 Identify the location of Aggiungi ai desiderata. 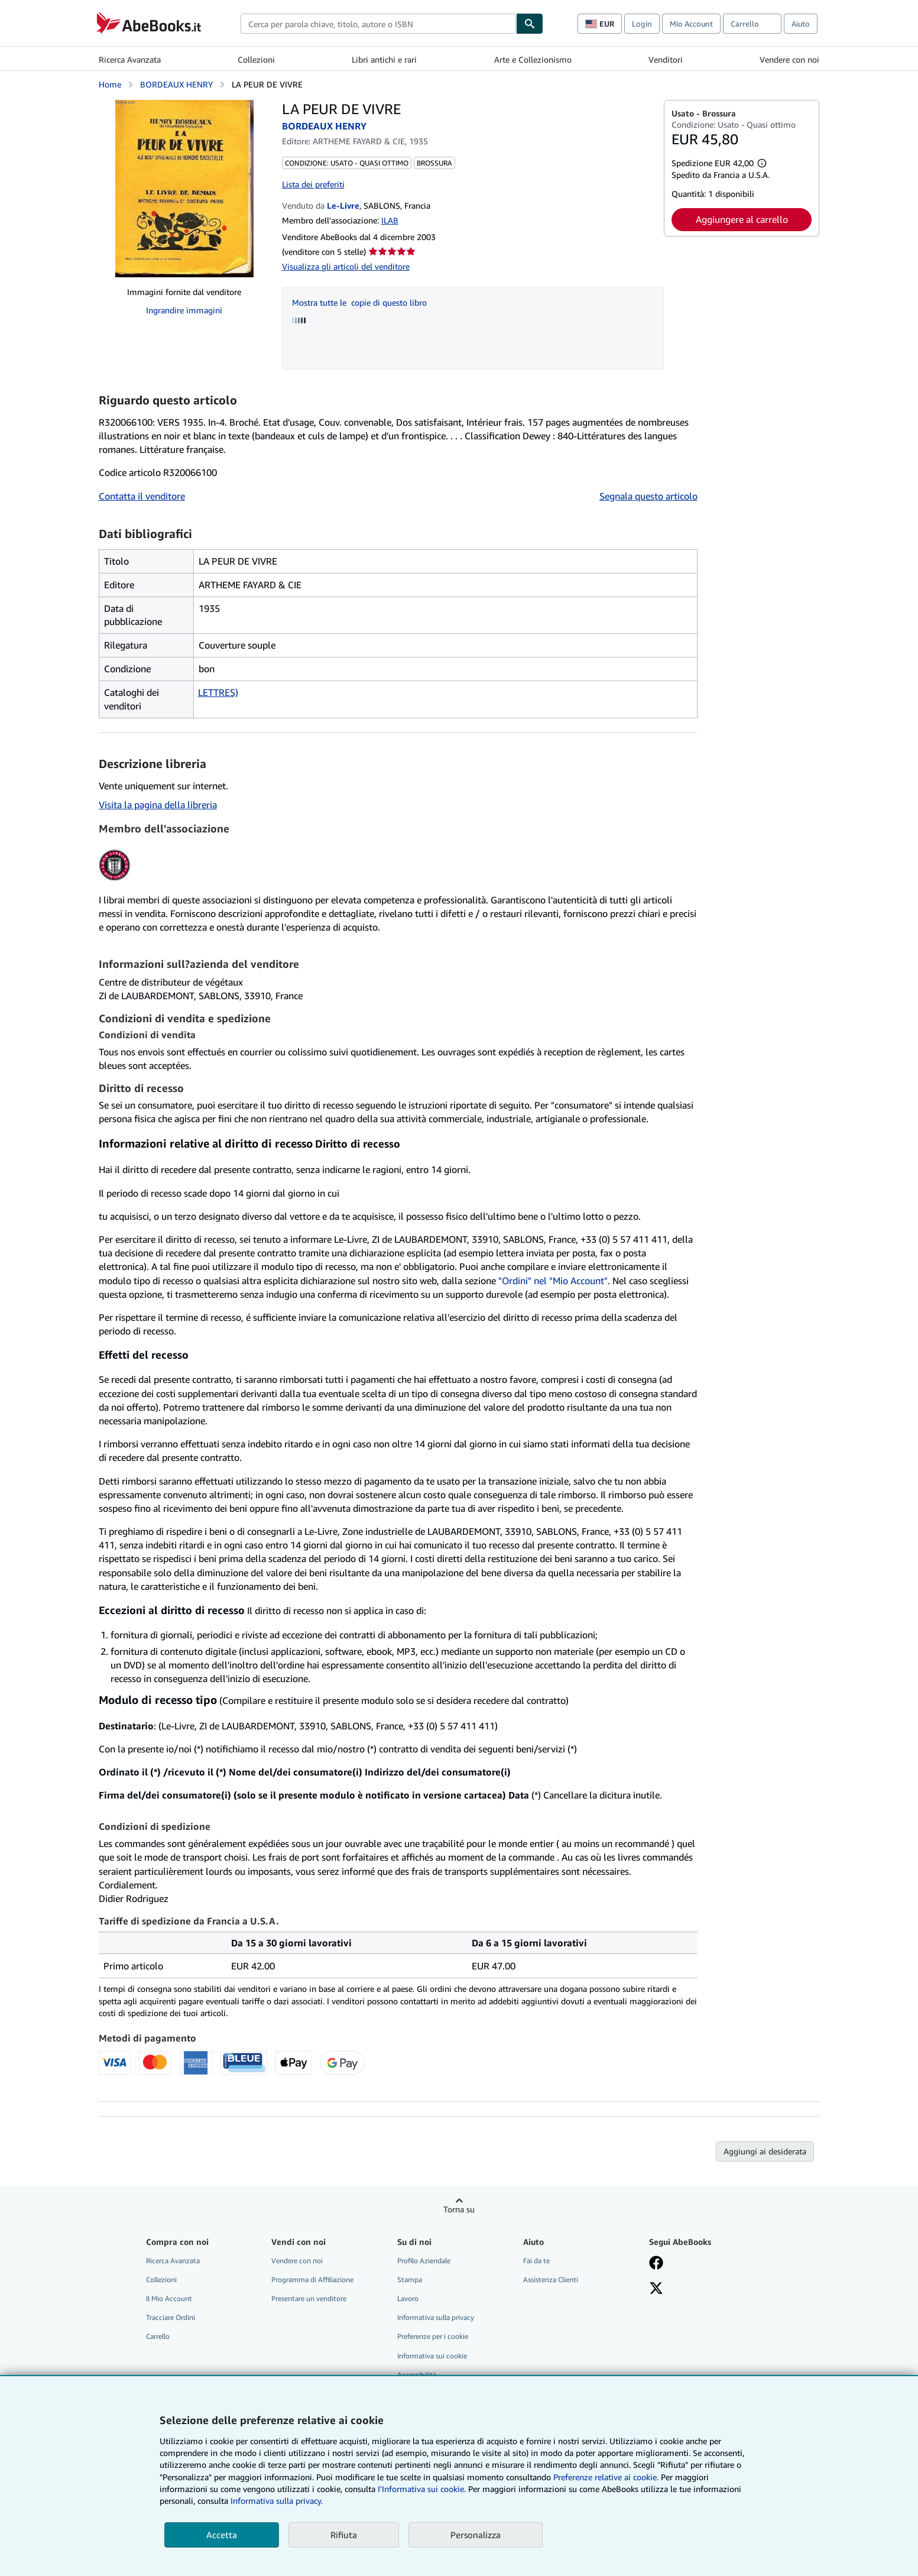
(765, 2151).